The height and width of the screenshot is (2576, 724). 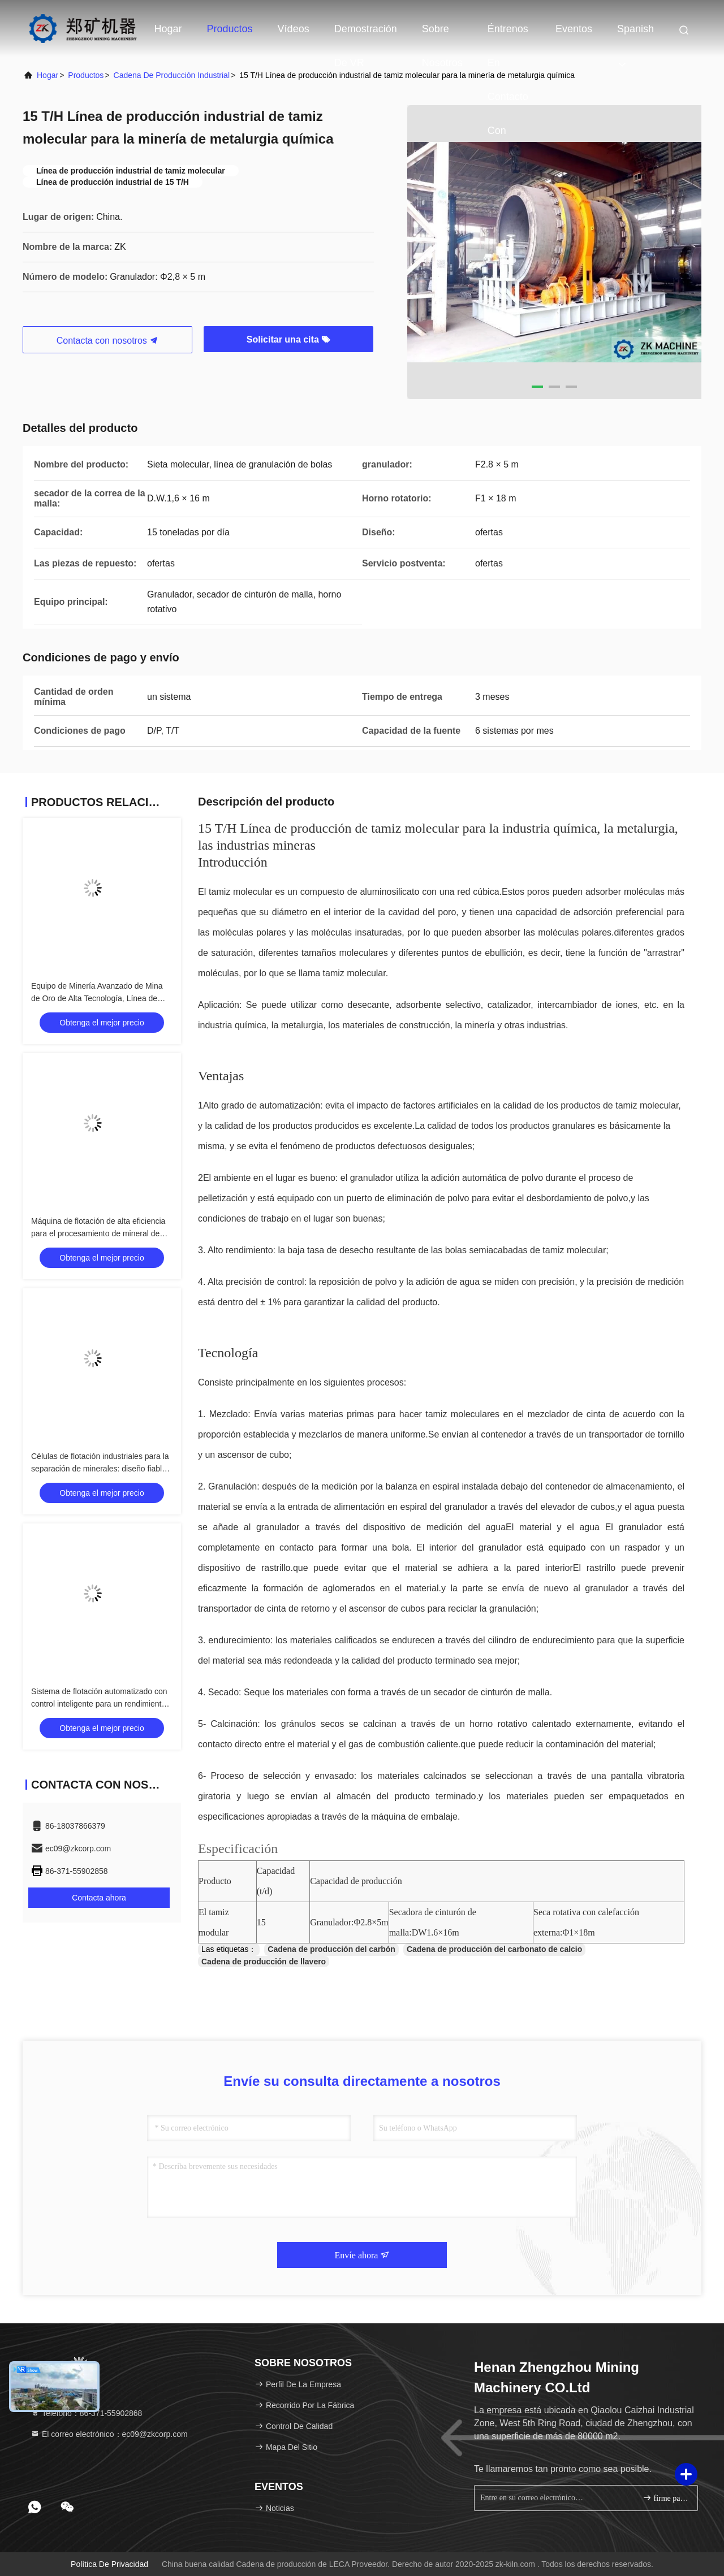 What do you see at coordinates (494, 1949) in the screenshot?
I see `Cadena de producción del carbonato de calcio` at bounding box center [494, 1949].